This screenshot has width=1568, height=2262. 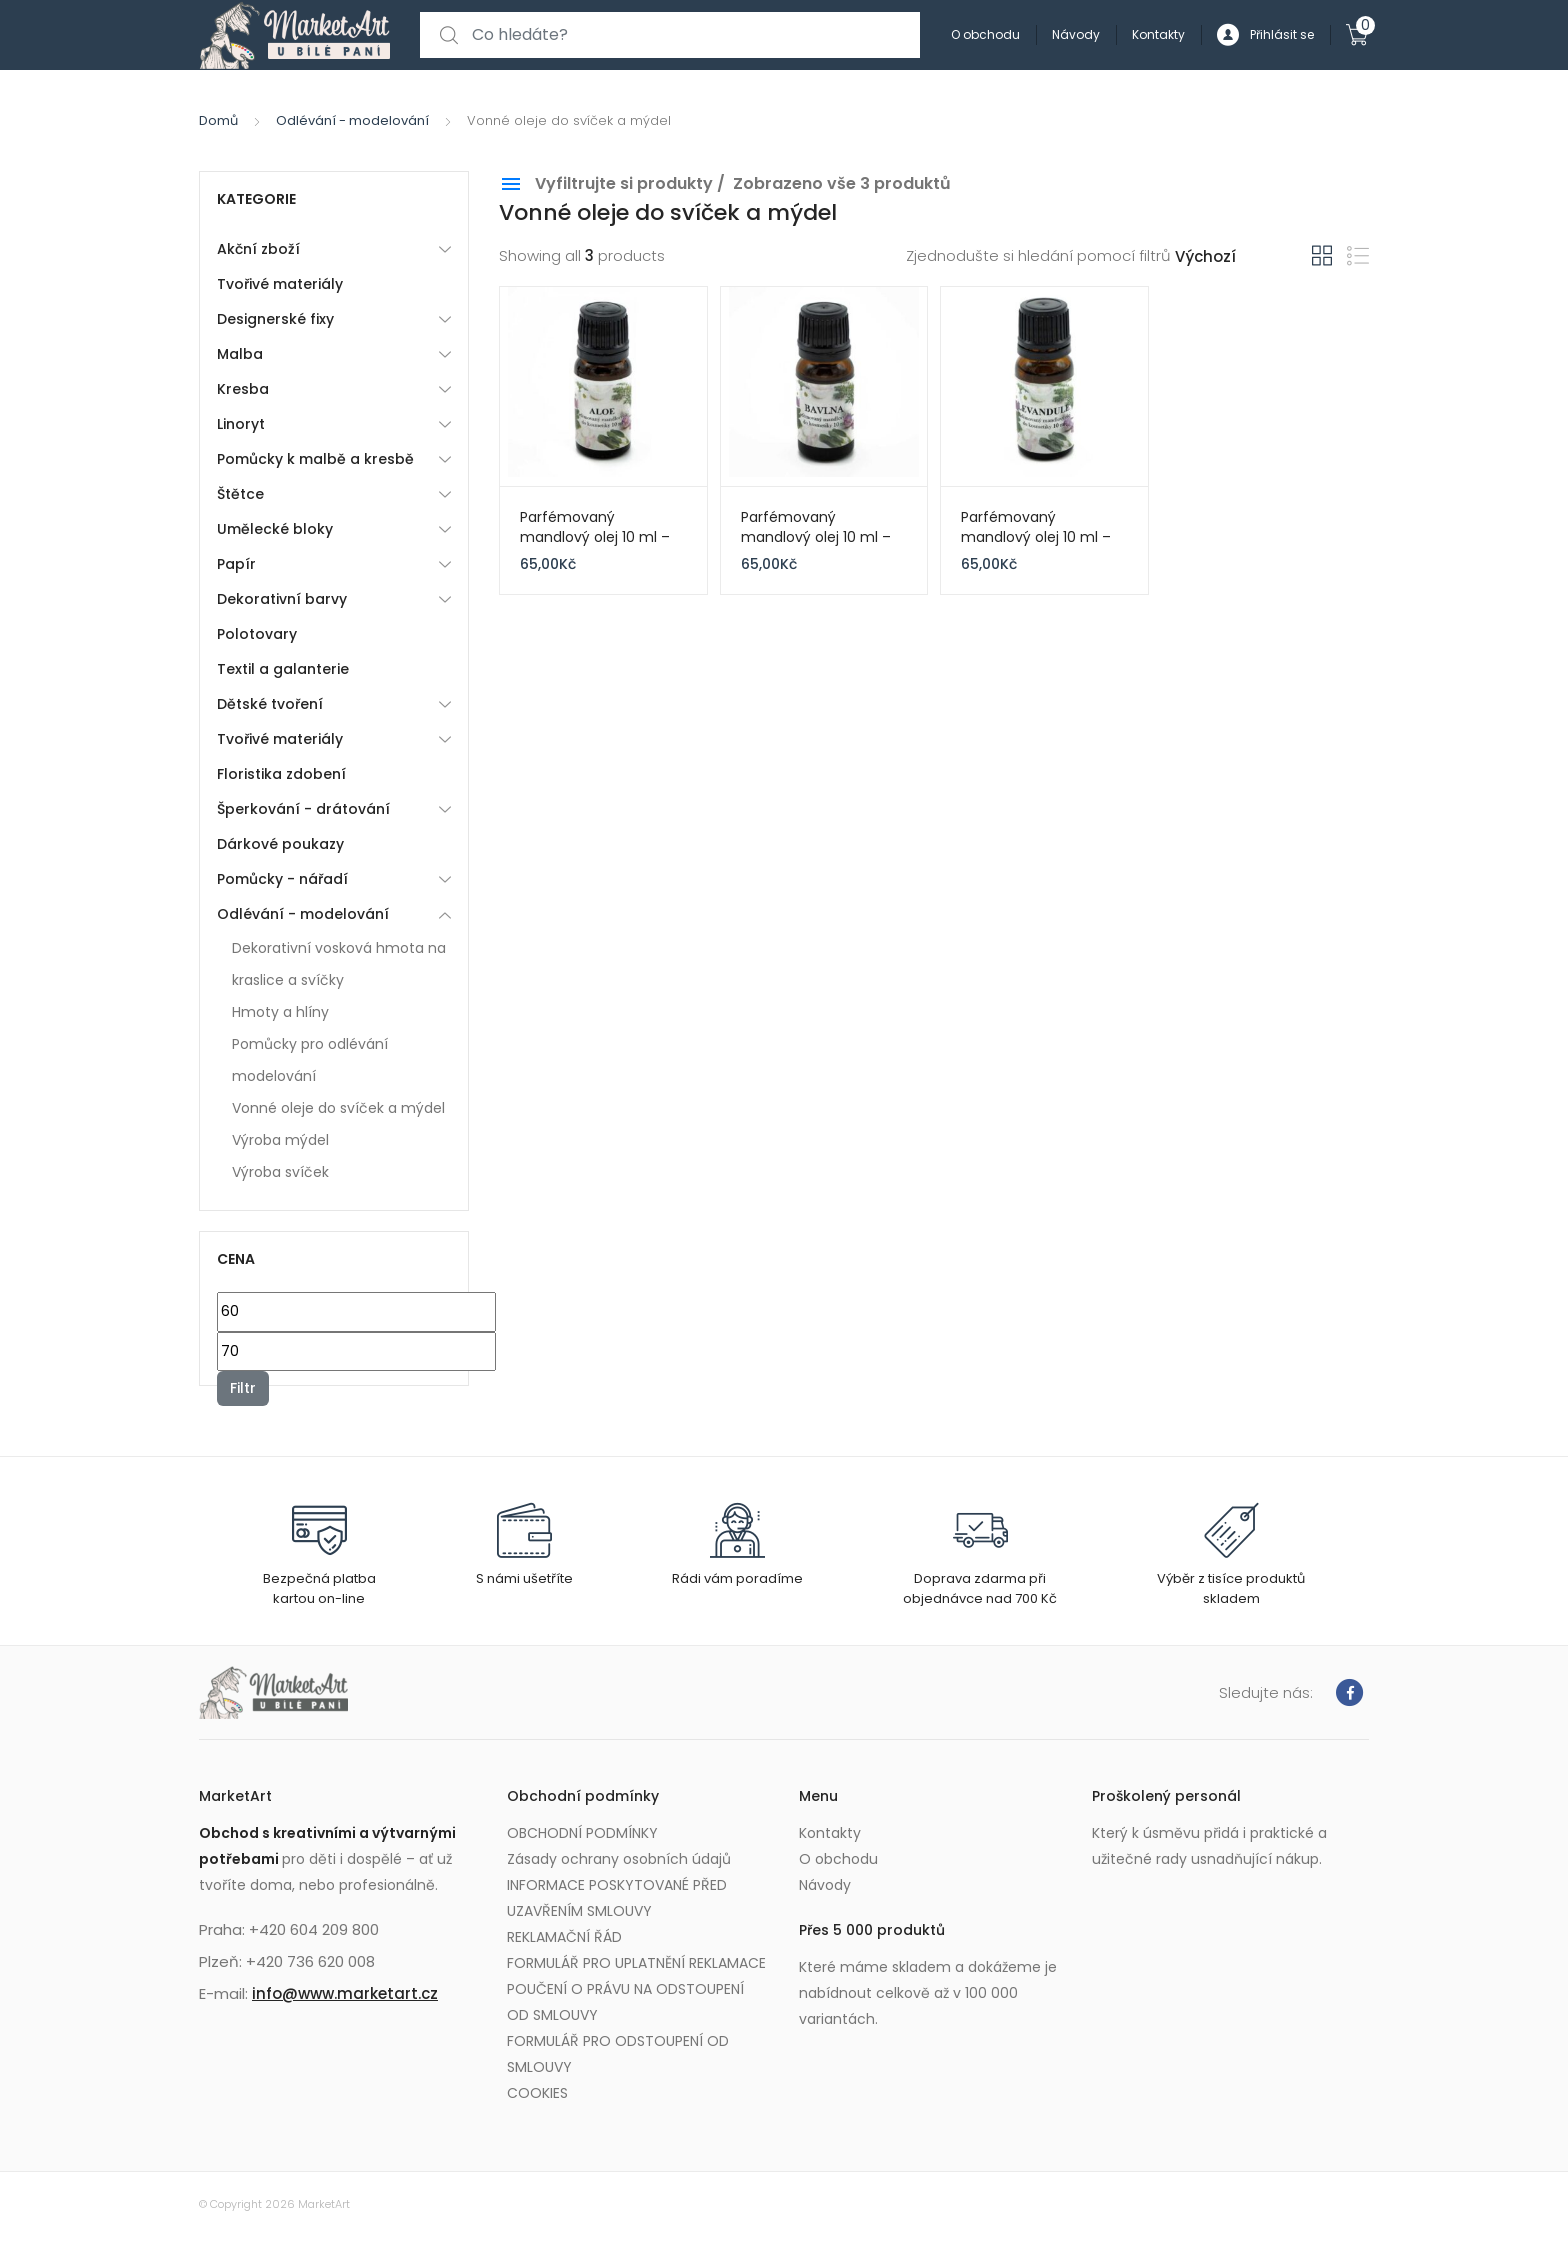 I want to click on Výroba svíček, so click(x=280, y=1172).